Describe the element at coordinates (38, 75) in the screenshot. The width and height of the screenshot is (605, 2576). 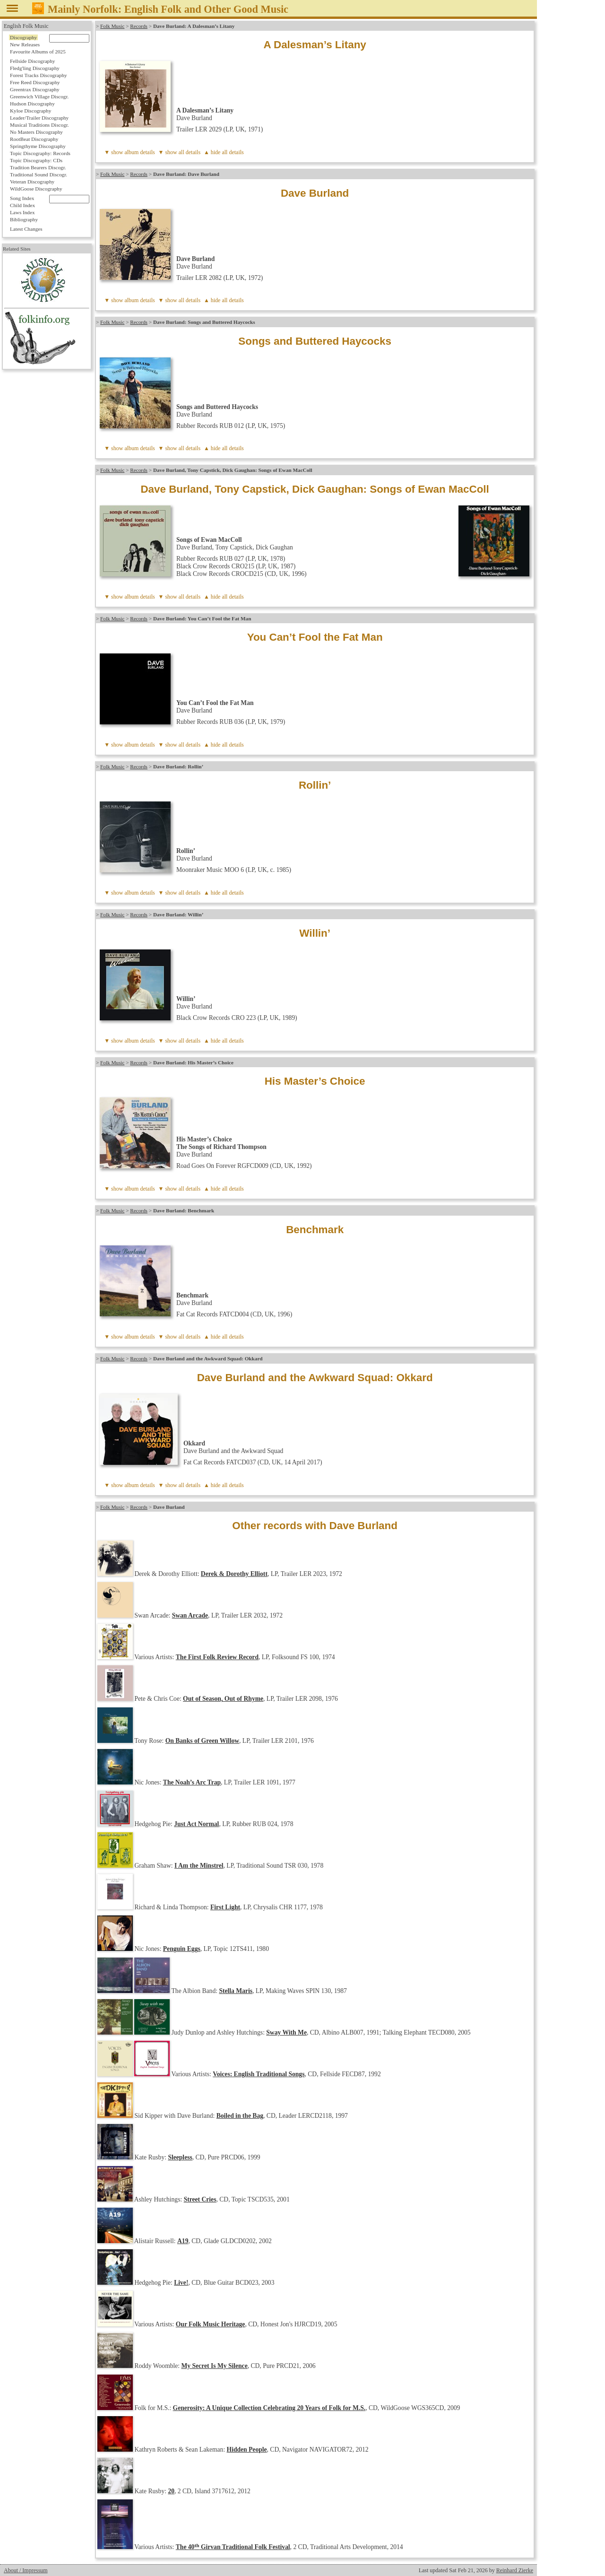
I see `Forest Tracks Discography` at that location.